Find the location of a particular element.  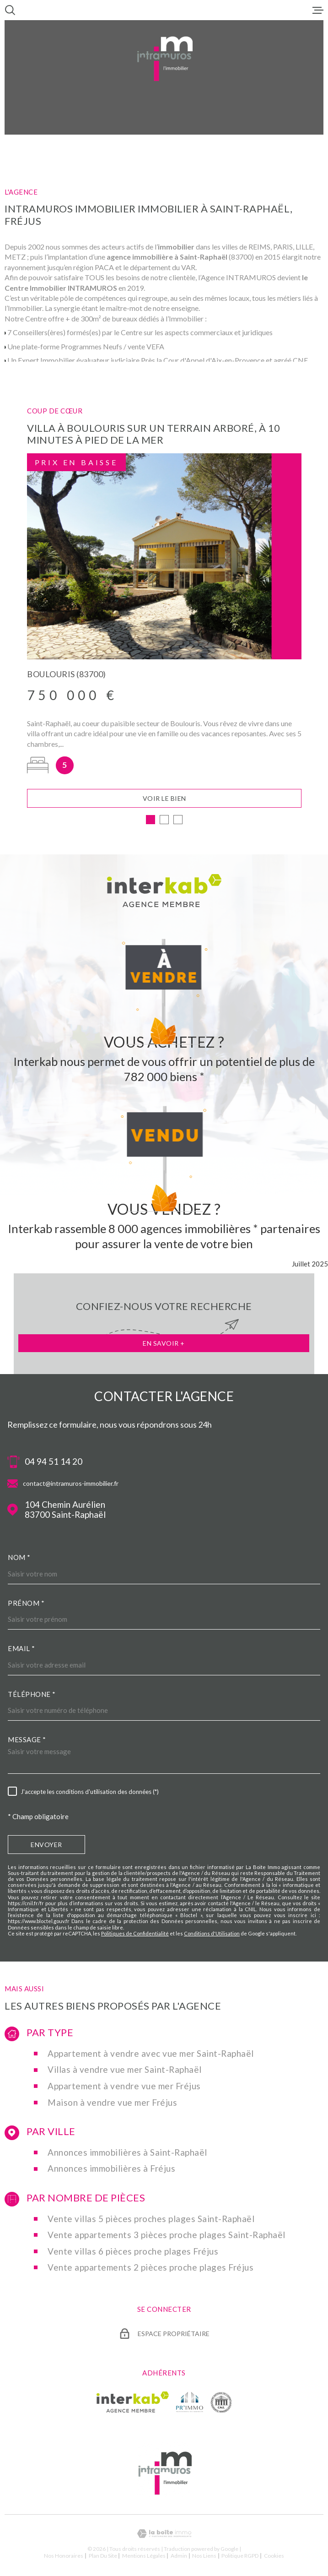

[TRAD_MELTEM_visiterlesiteprimmo - Ouverture dans une nouvelle fenêtre] is located at coordinates (189, 2404).